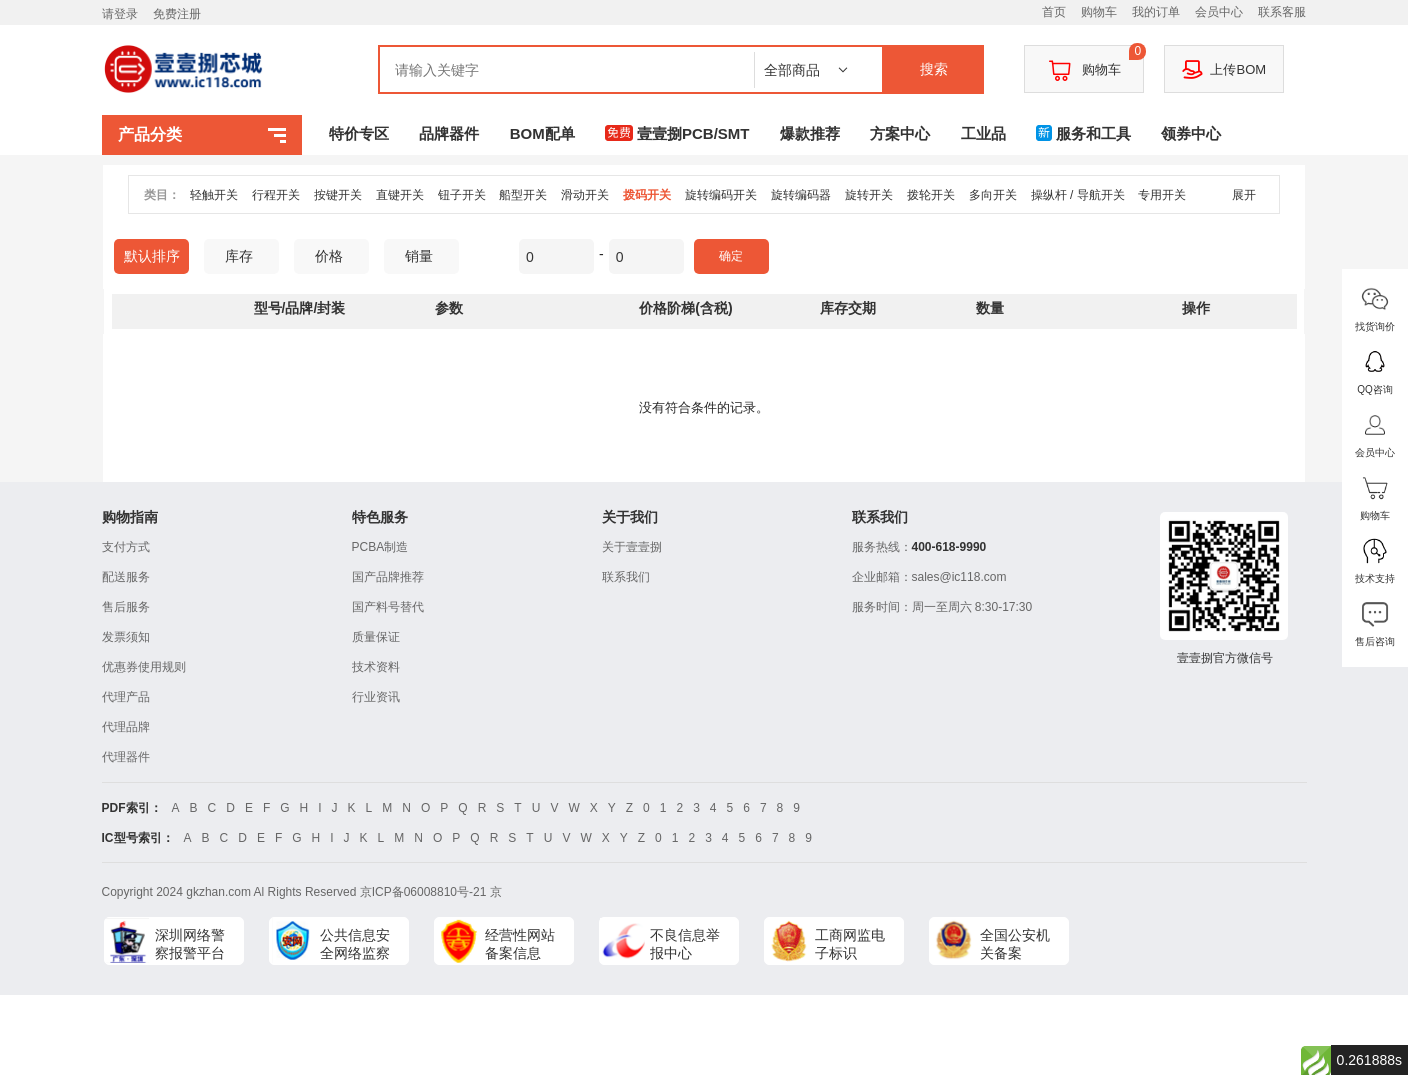 Image resolution: width=1408 pixels, height=1075 pixels. I want to click on 工业品, so click(983, 133).